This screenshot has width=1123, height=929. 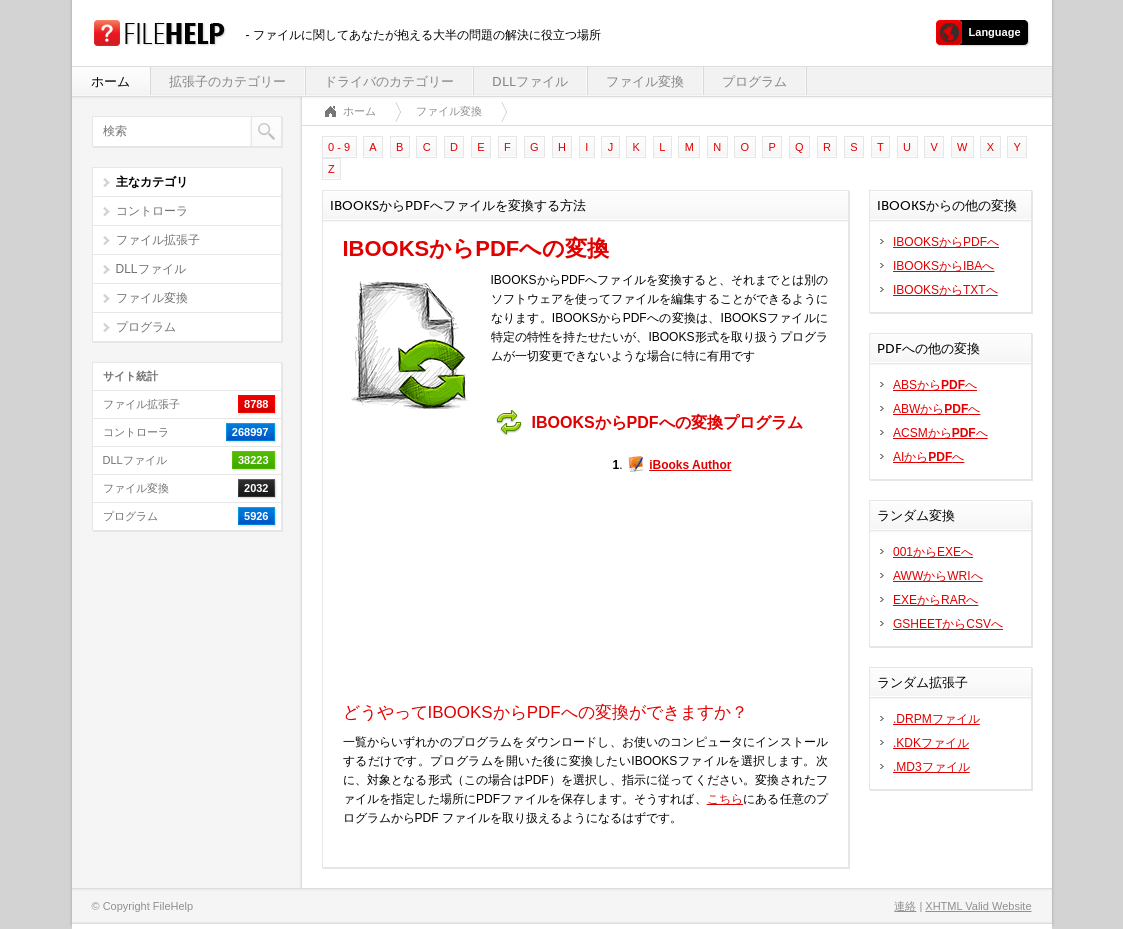 What do you see at coordinates (933, 552) in the screenshot?
I see `001からEXEへ` at bounding box center [933, 552].